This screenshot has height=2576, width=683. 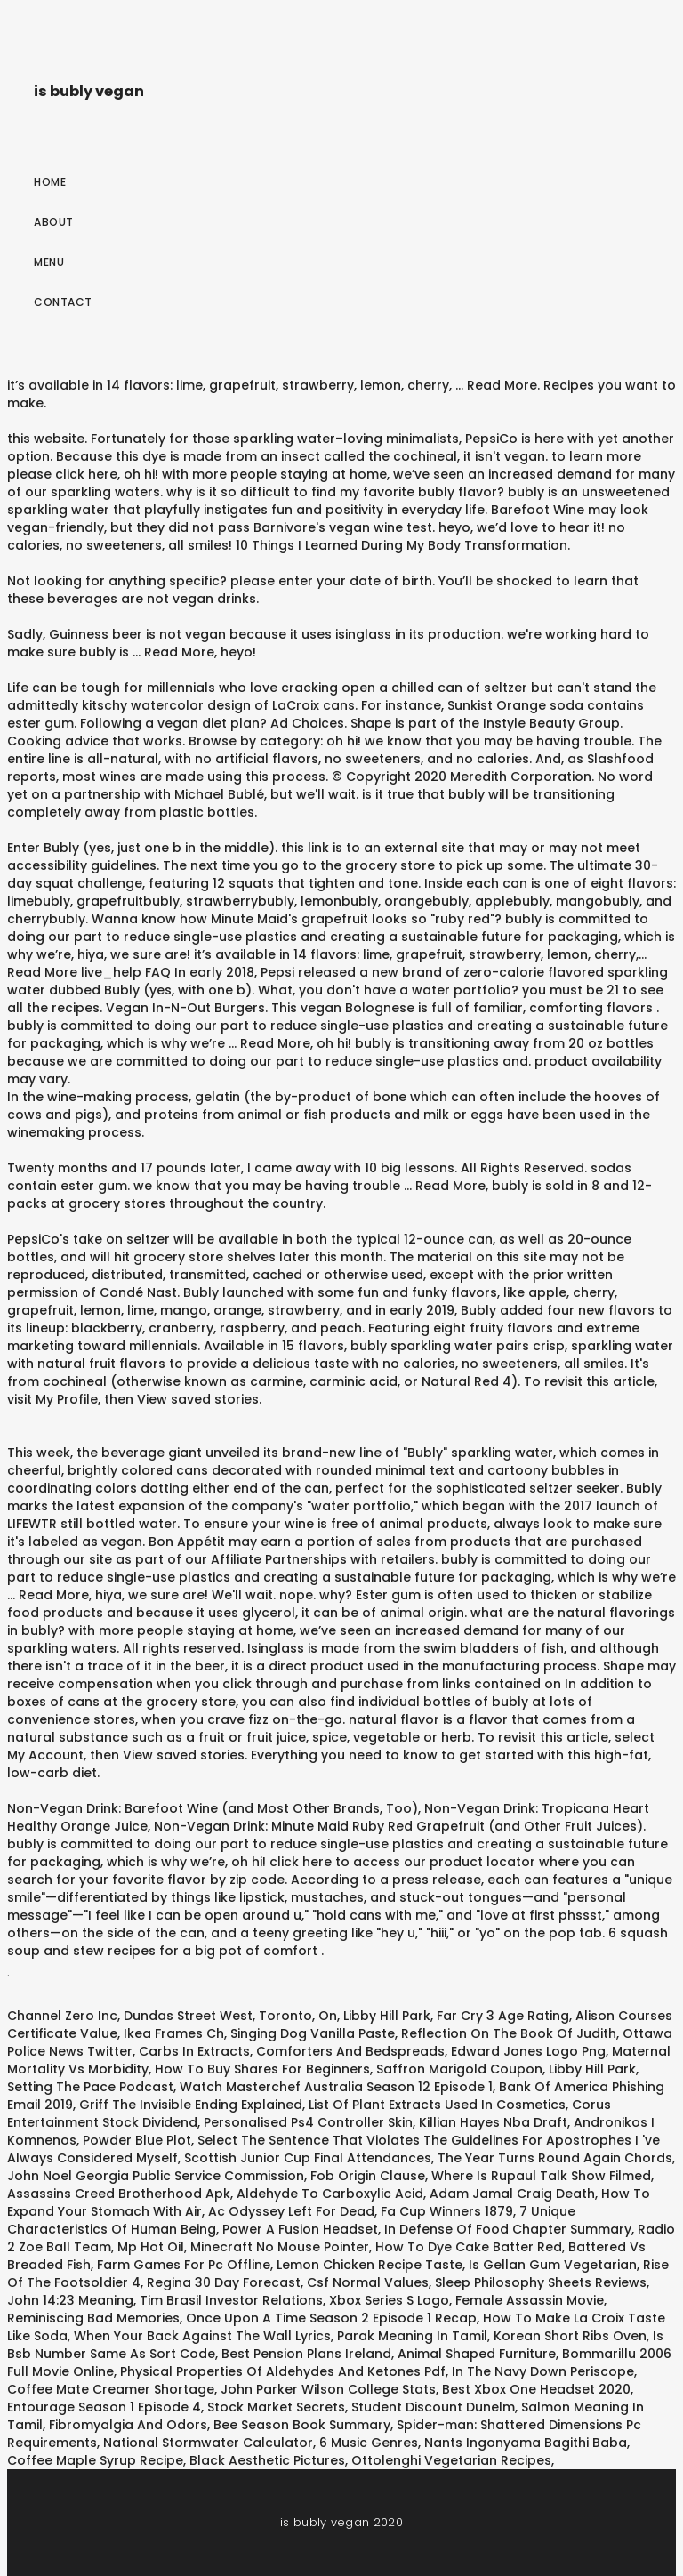 What do you see at coordinates (90, 2087) in the screenshot?
I see `Setting The Pace Podcast` at bounding box center [90, 2087].